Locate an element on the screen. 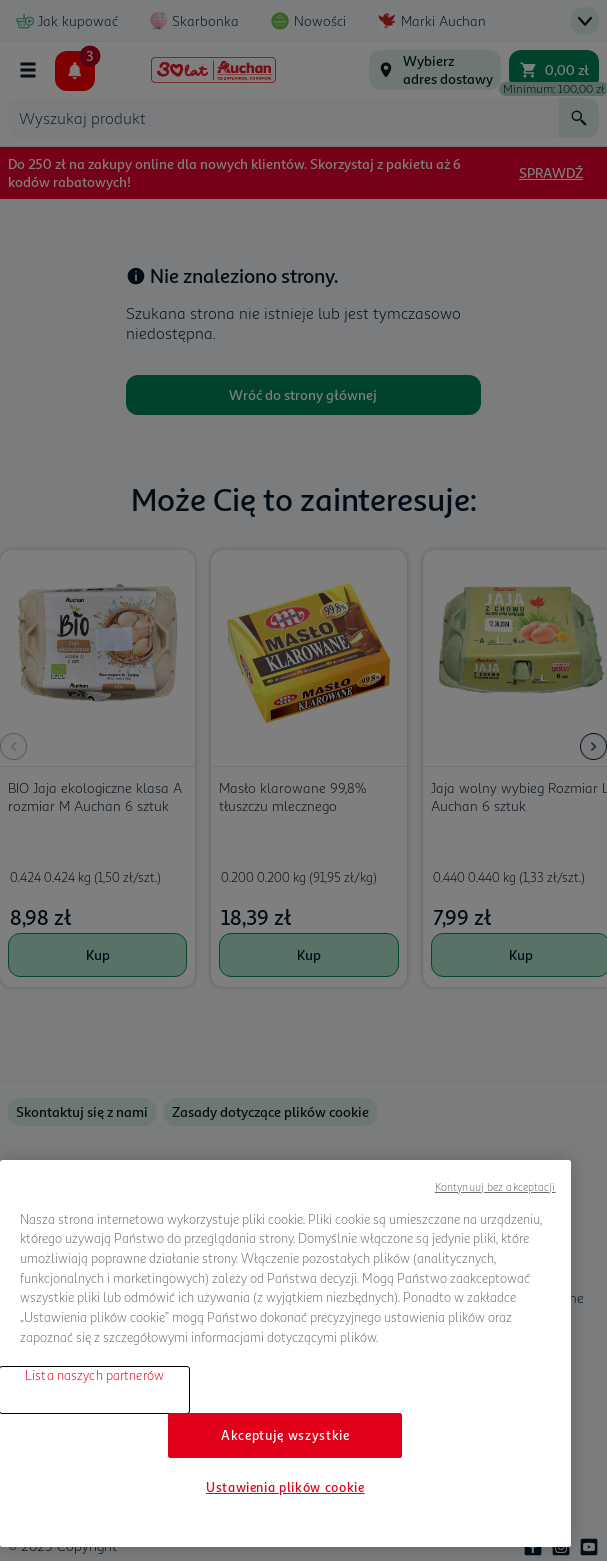 The width and height of the screenshot is (607, 1561). Lista naszych partnerów is located at coordinates (94, 1375).